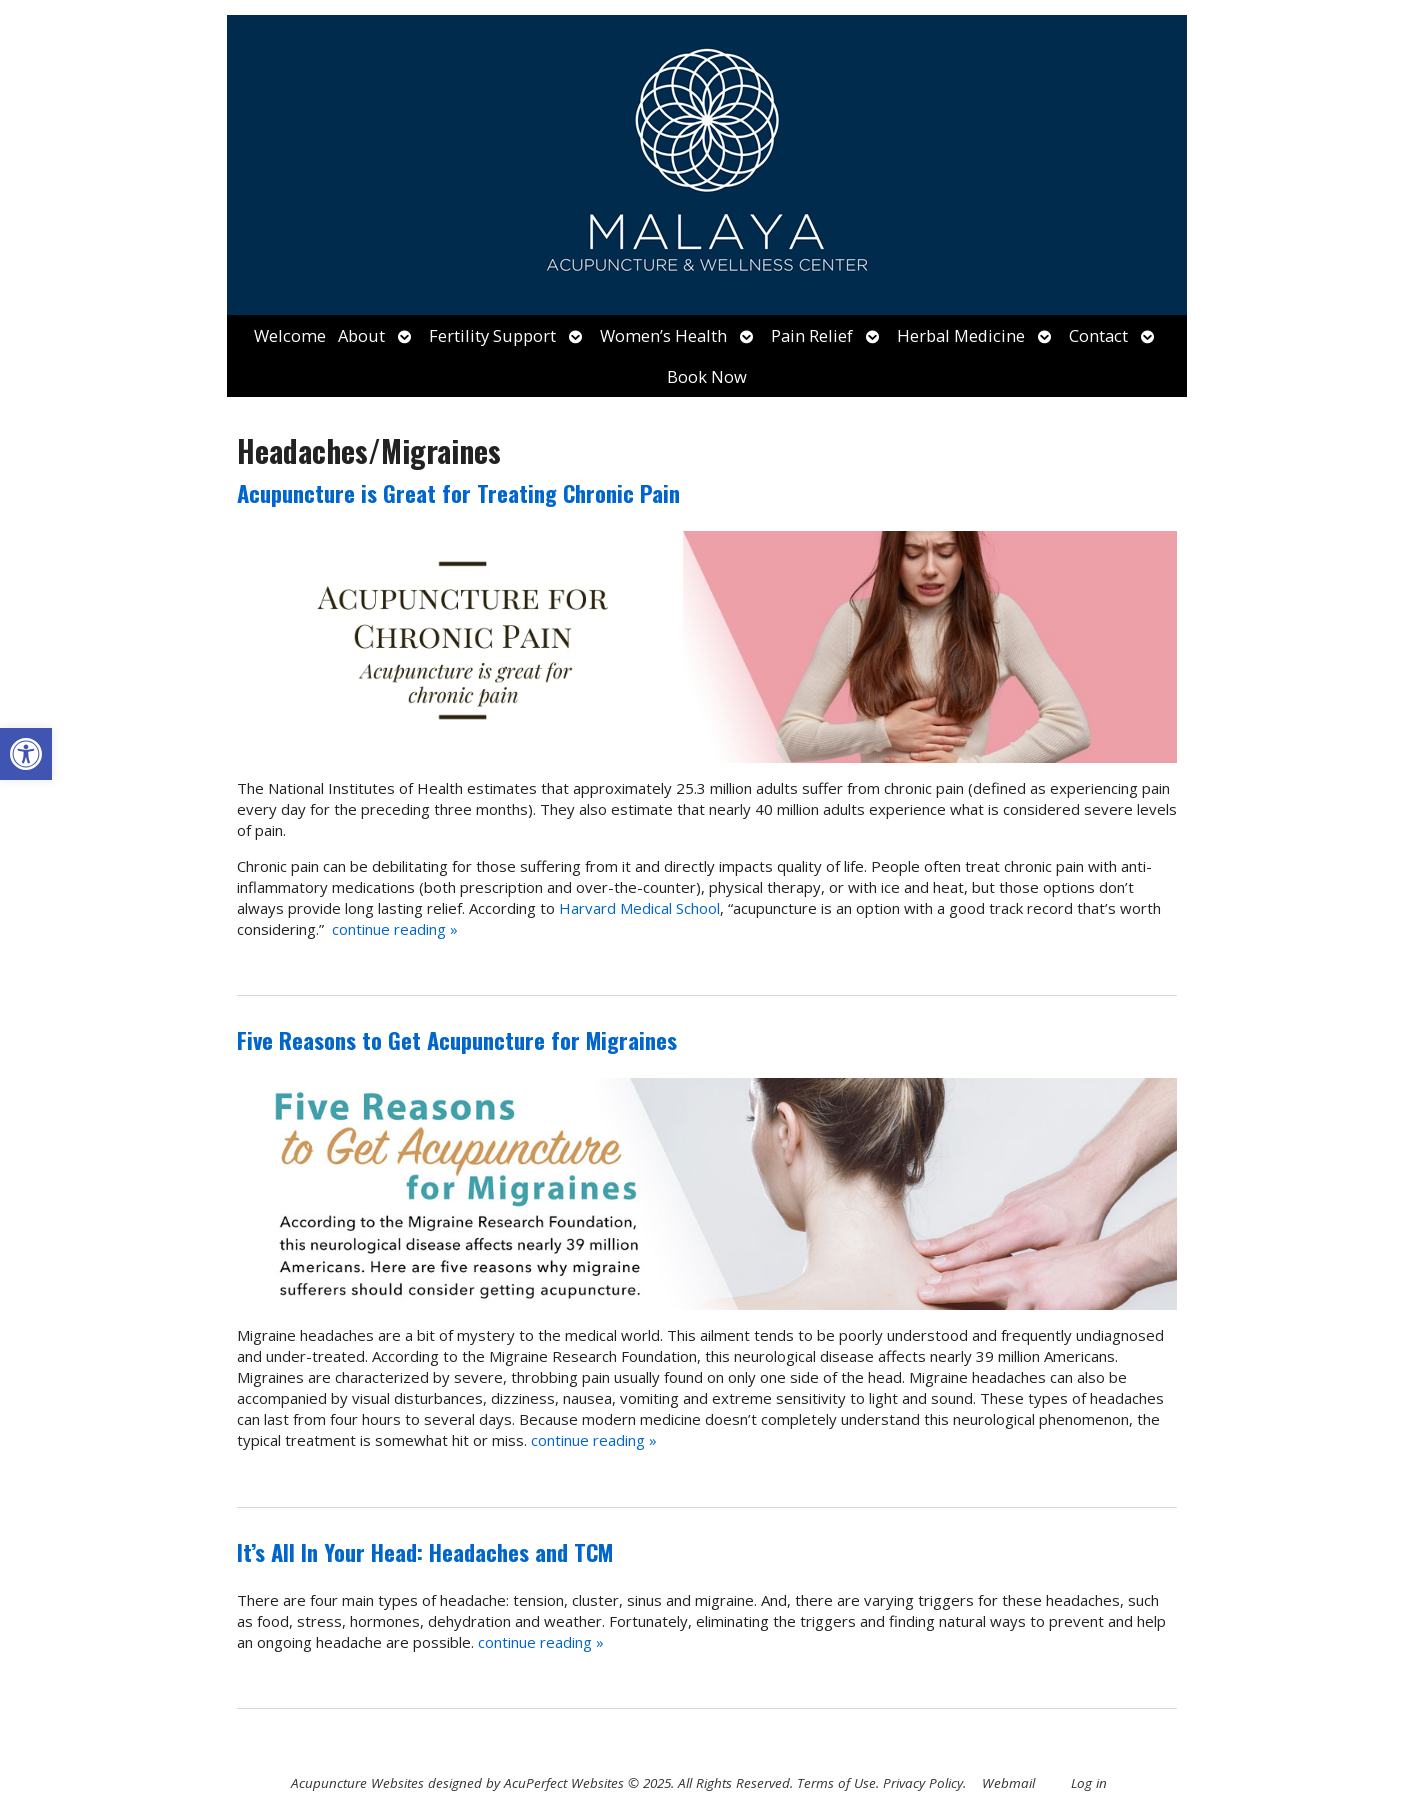 The height and width of the screenshot is (1819, 1414). What do you see at coordinates (26, 754) in the screenshot?
I see `[button]` at bounding box center [26, 754].